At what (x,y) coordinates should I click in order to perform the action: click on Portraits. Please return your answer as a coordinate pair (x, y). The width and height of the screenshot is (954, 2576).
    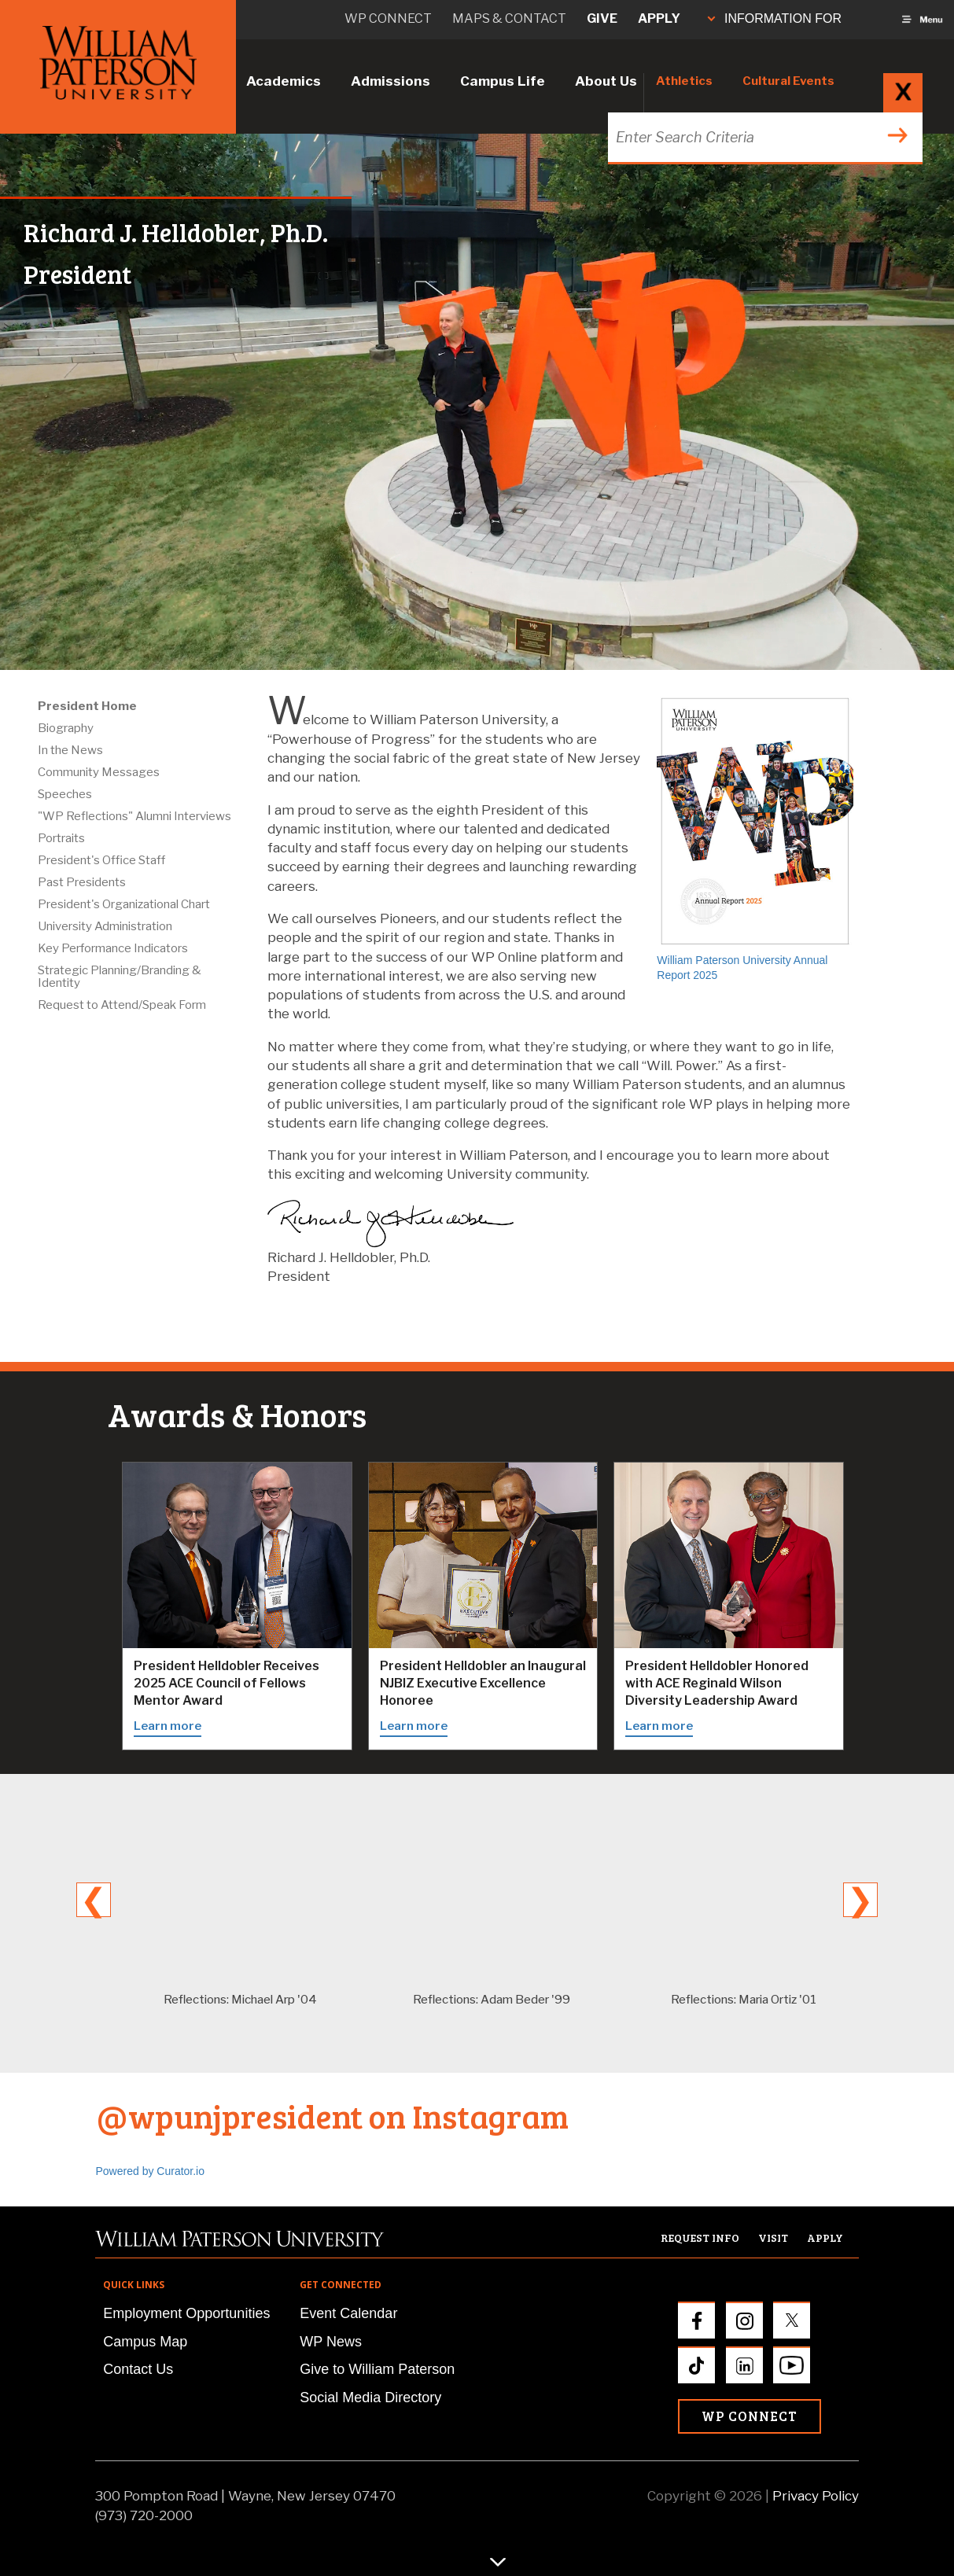
    Looking at the image, I should click on (61, 838).